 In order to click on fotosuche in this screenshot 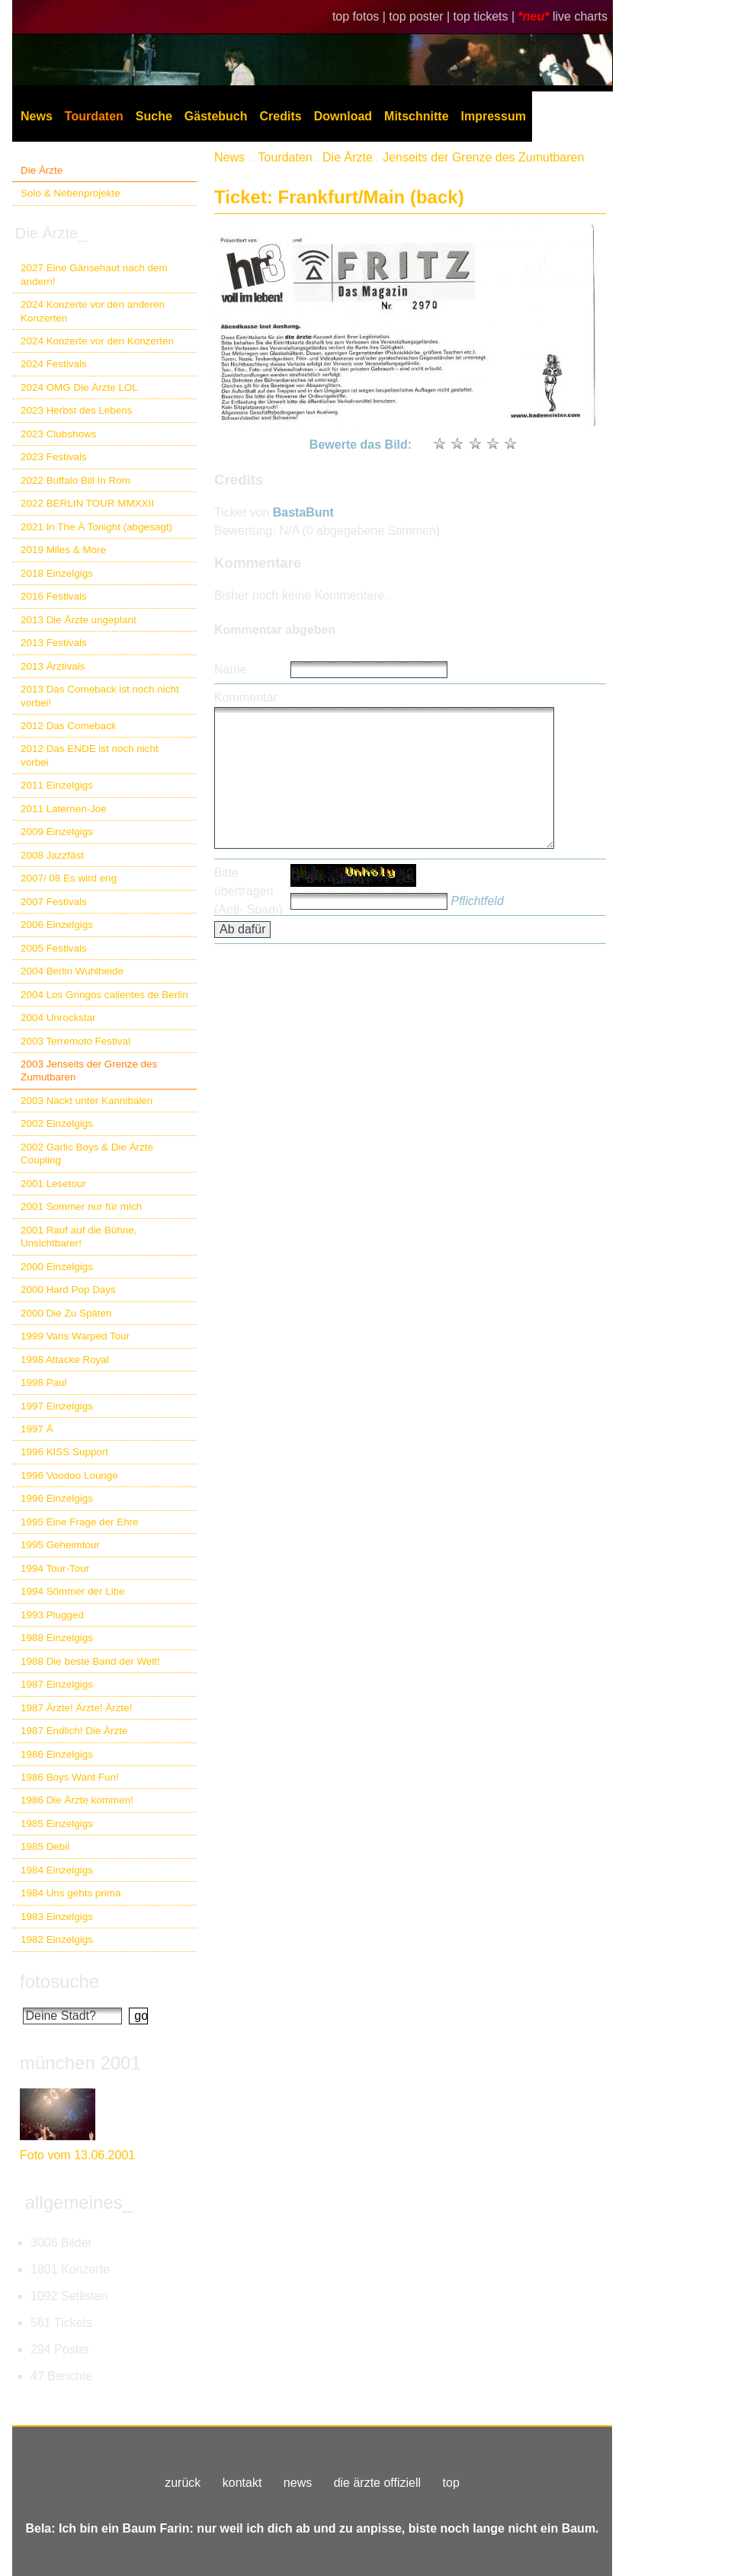, I will do `click(59, 1981)`.